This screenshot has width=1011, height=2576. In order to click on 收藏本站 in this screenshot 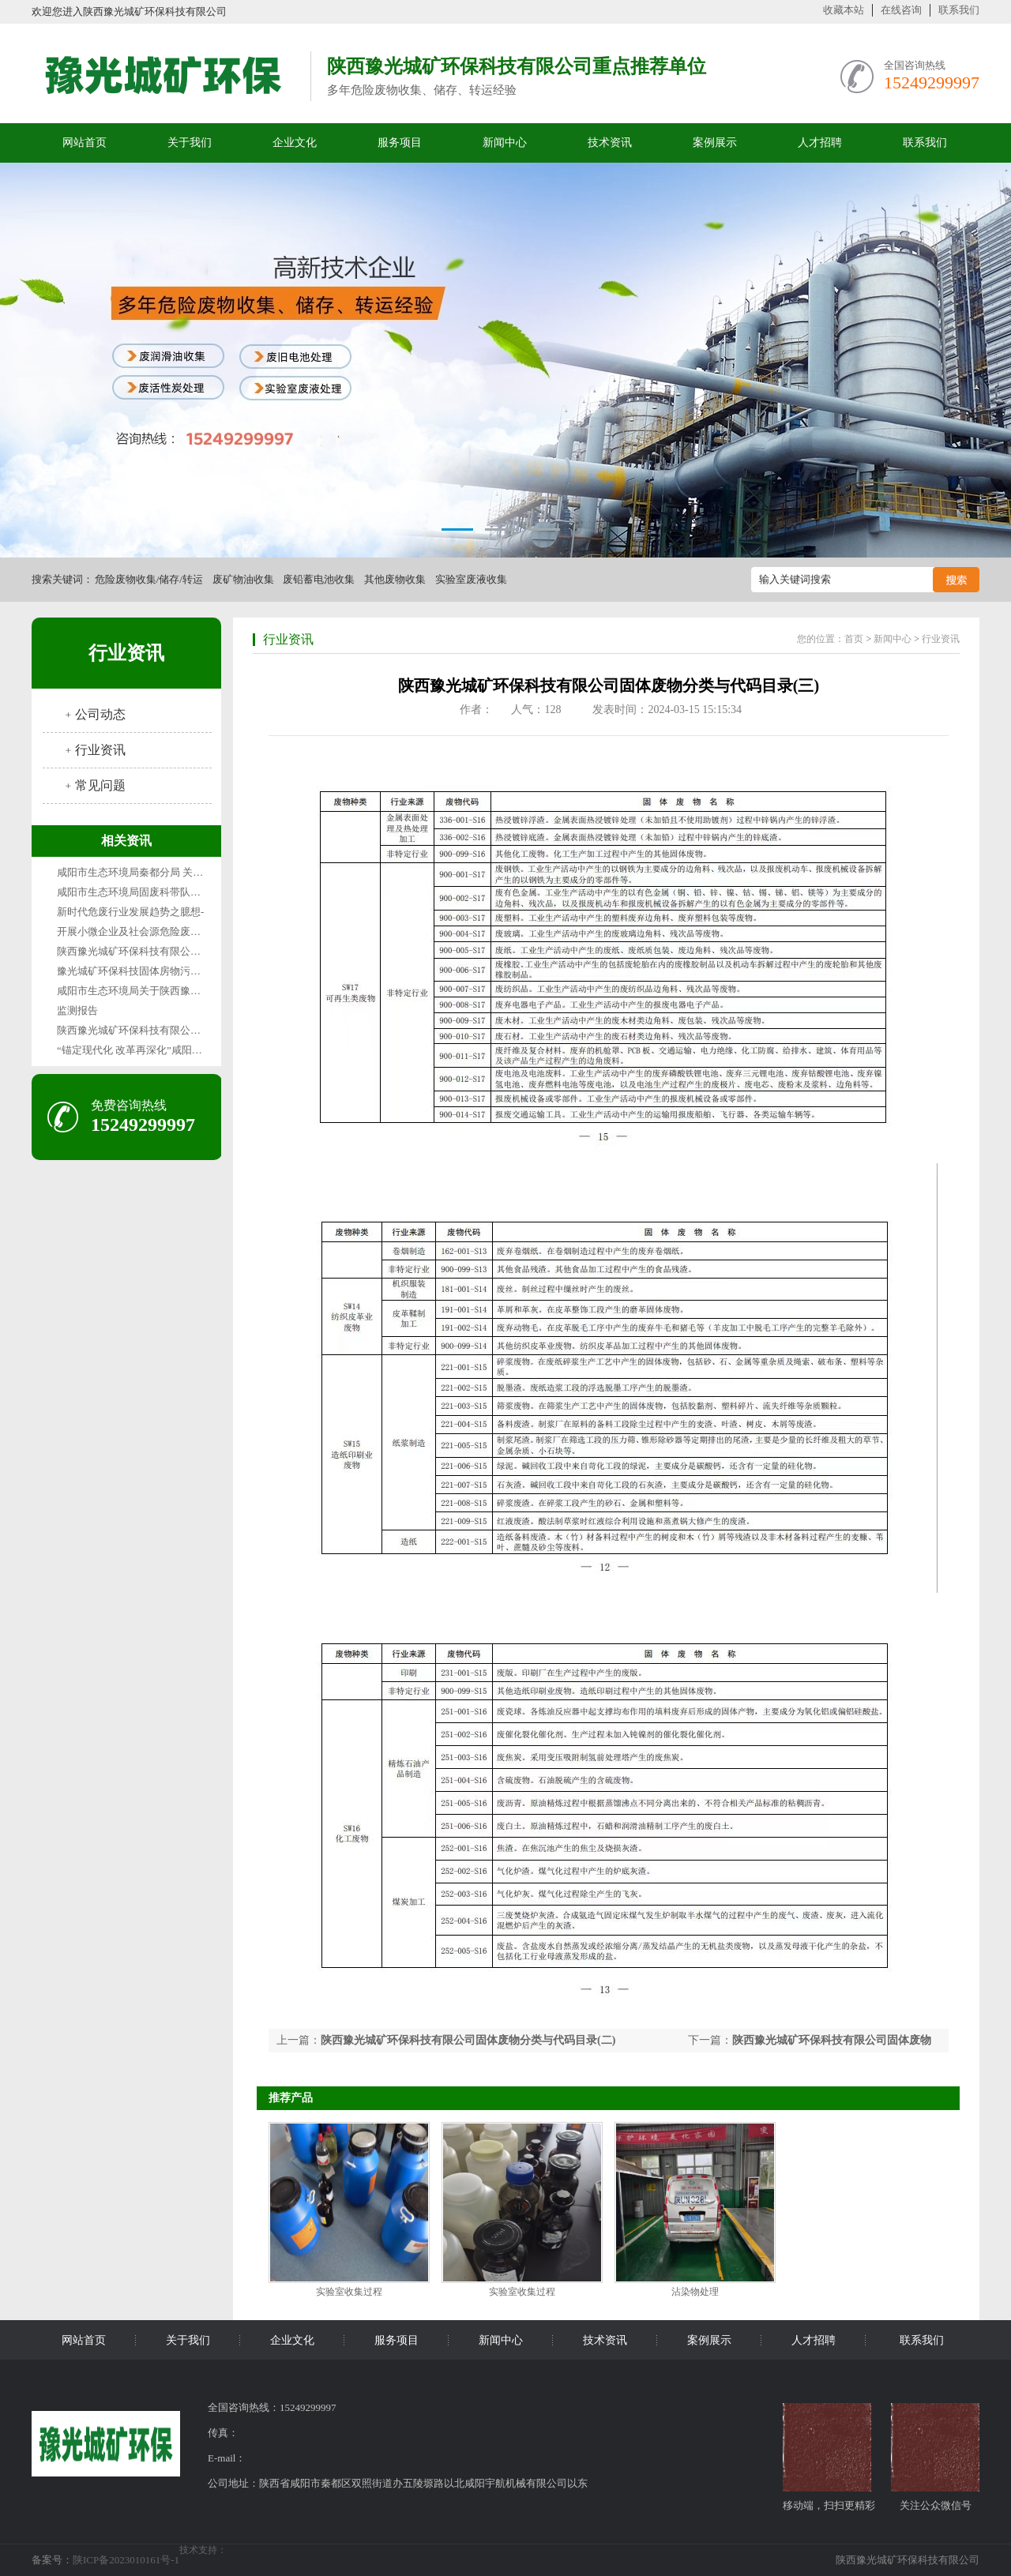, I will do `click(843, 10)`.